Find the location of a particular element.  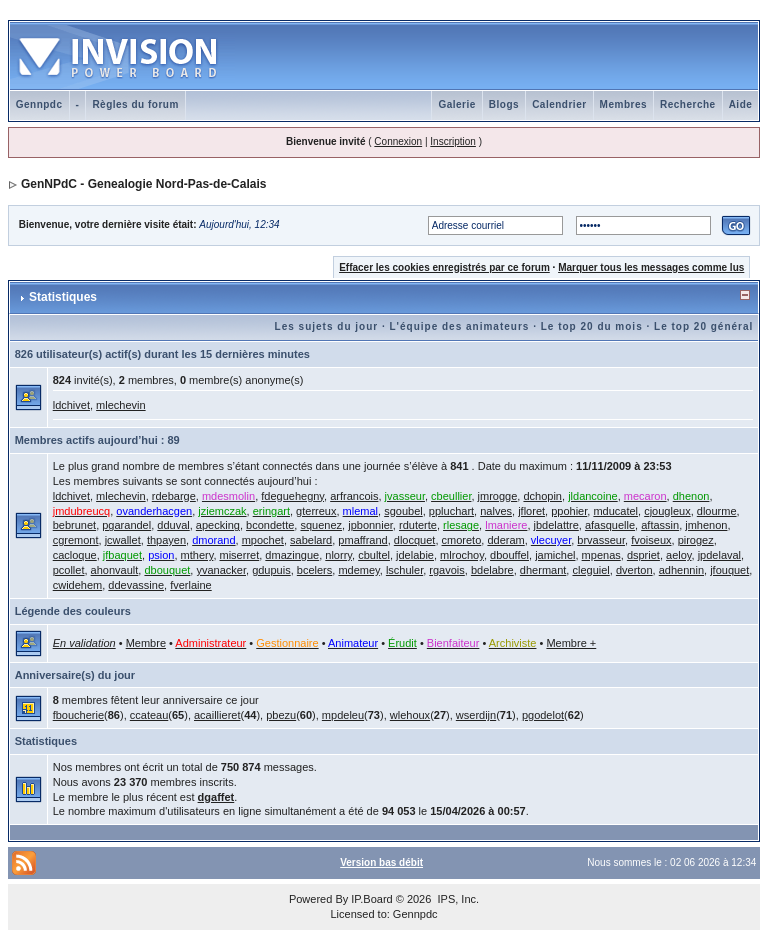

jamichel is located at coordinates (555, 555).